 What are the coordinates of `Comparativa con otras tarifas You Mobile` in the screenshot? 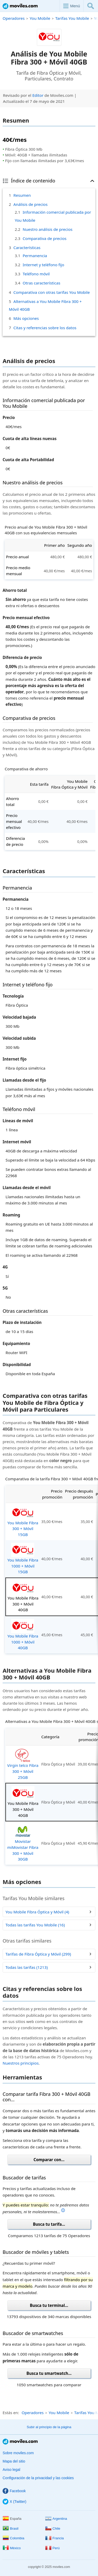 It's located at (51, 292).